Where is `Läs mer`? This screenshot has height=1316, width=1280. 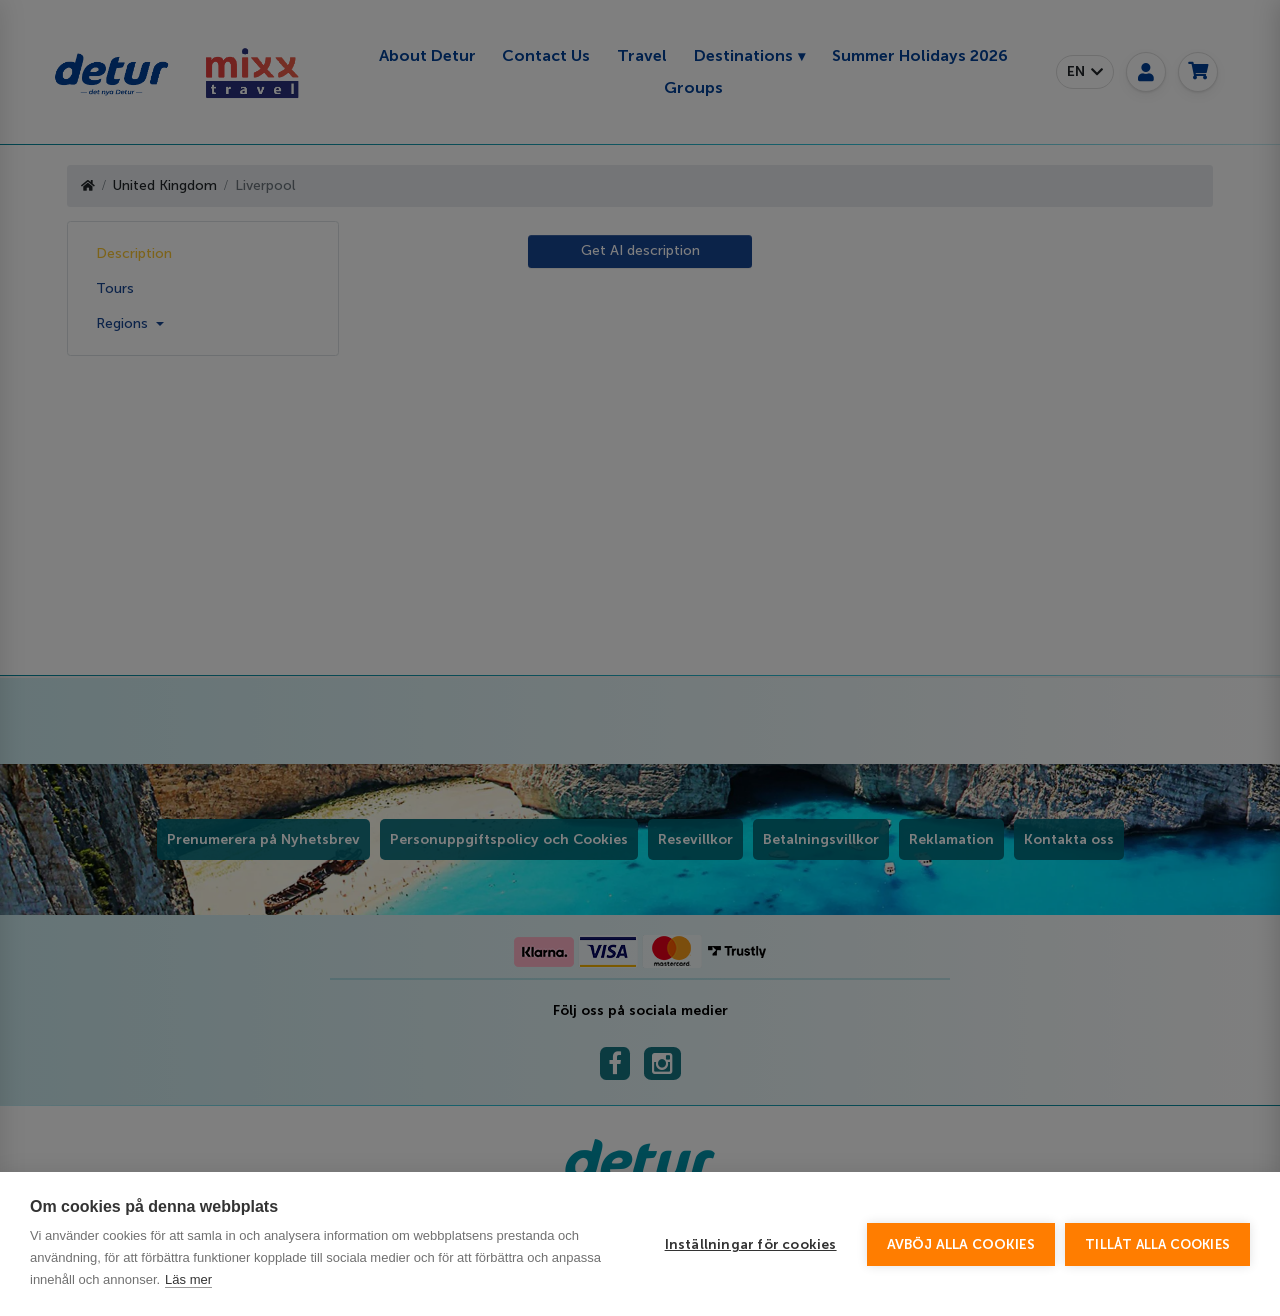 Läs mer is located at coordinates (188, 1279).